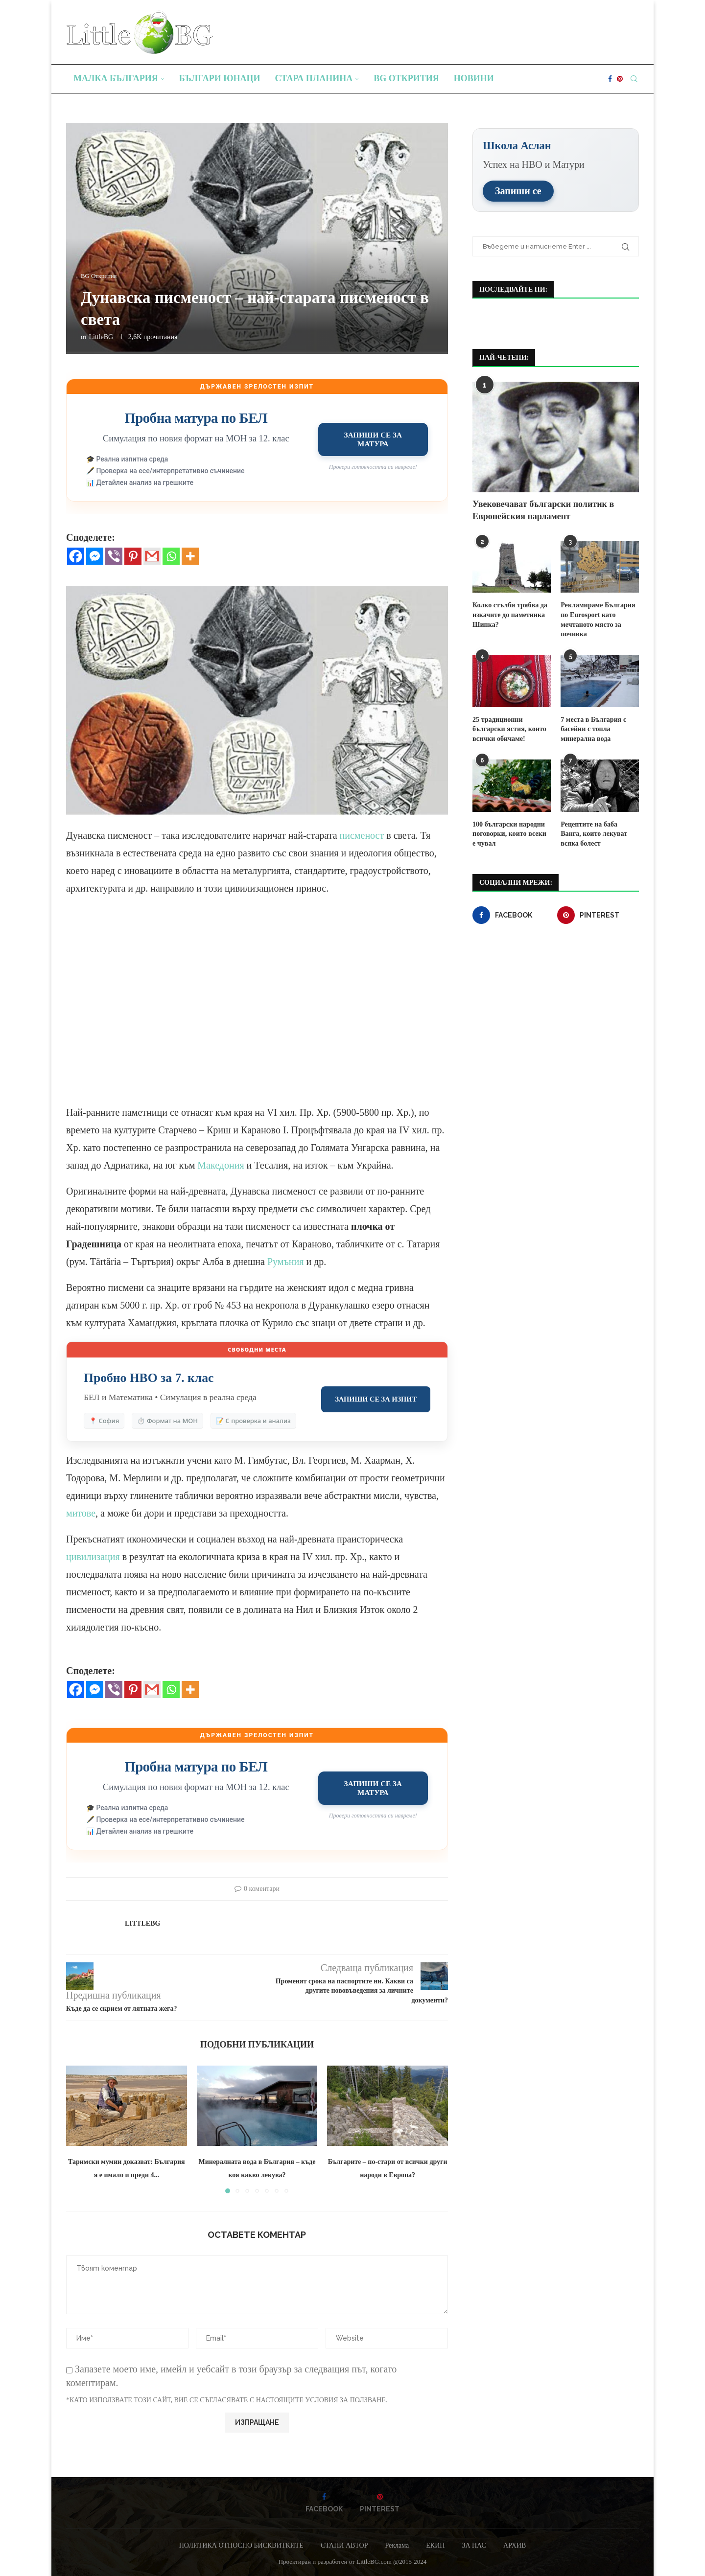 The image size is (705, 2576). Describe the element at coordinates (511, 832) in the screenshot. I see `100 български народни поговорки, които всеки е чувал` at that location.